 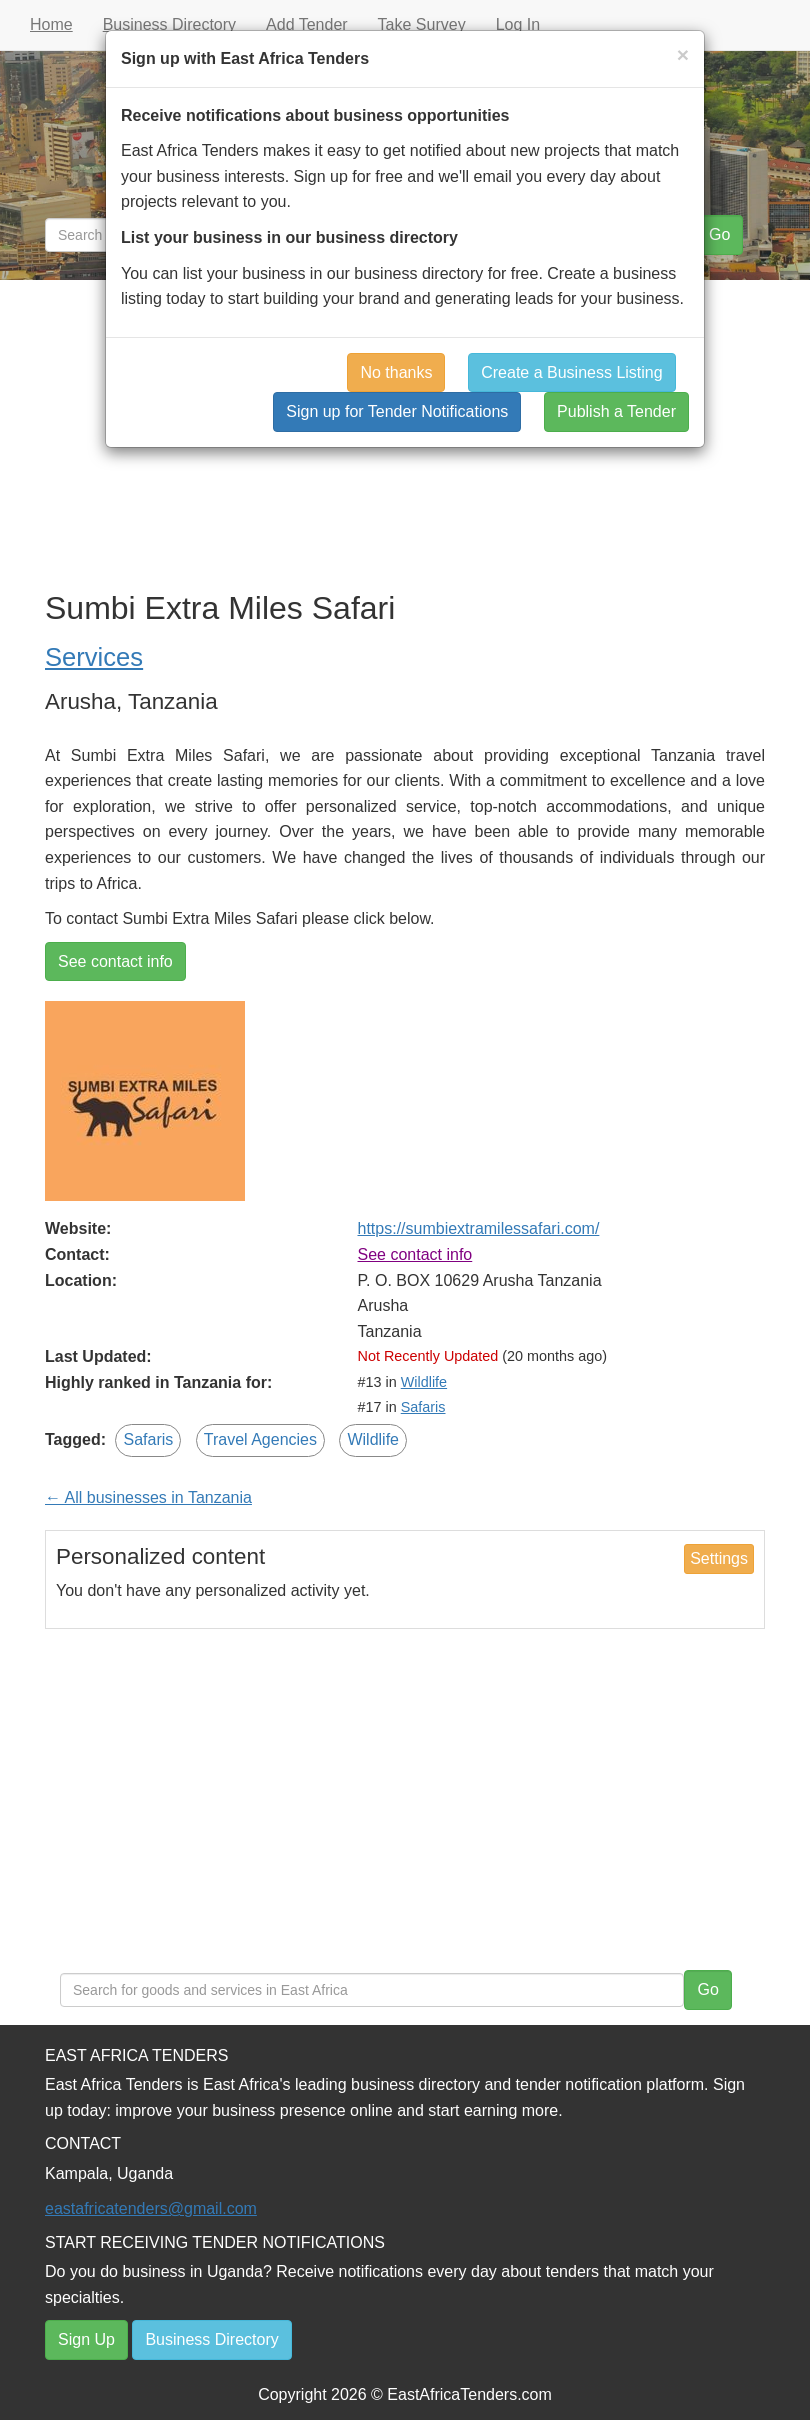 I want to click on Create a Business Listing, so click(x=571, y=372).